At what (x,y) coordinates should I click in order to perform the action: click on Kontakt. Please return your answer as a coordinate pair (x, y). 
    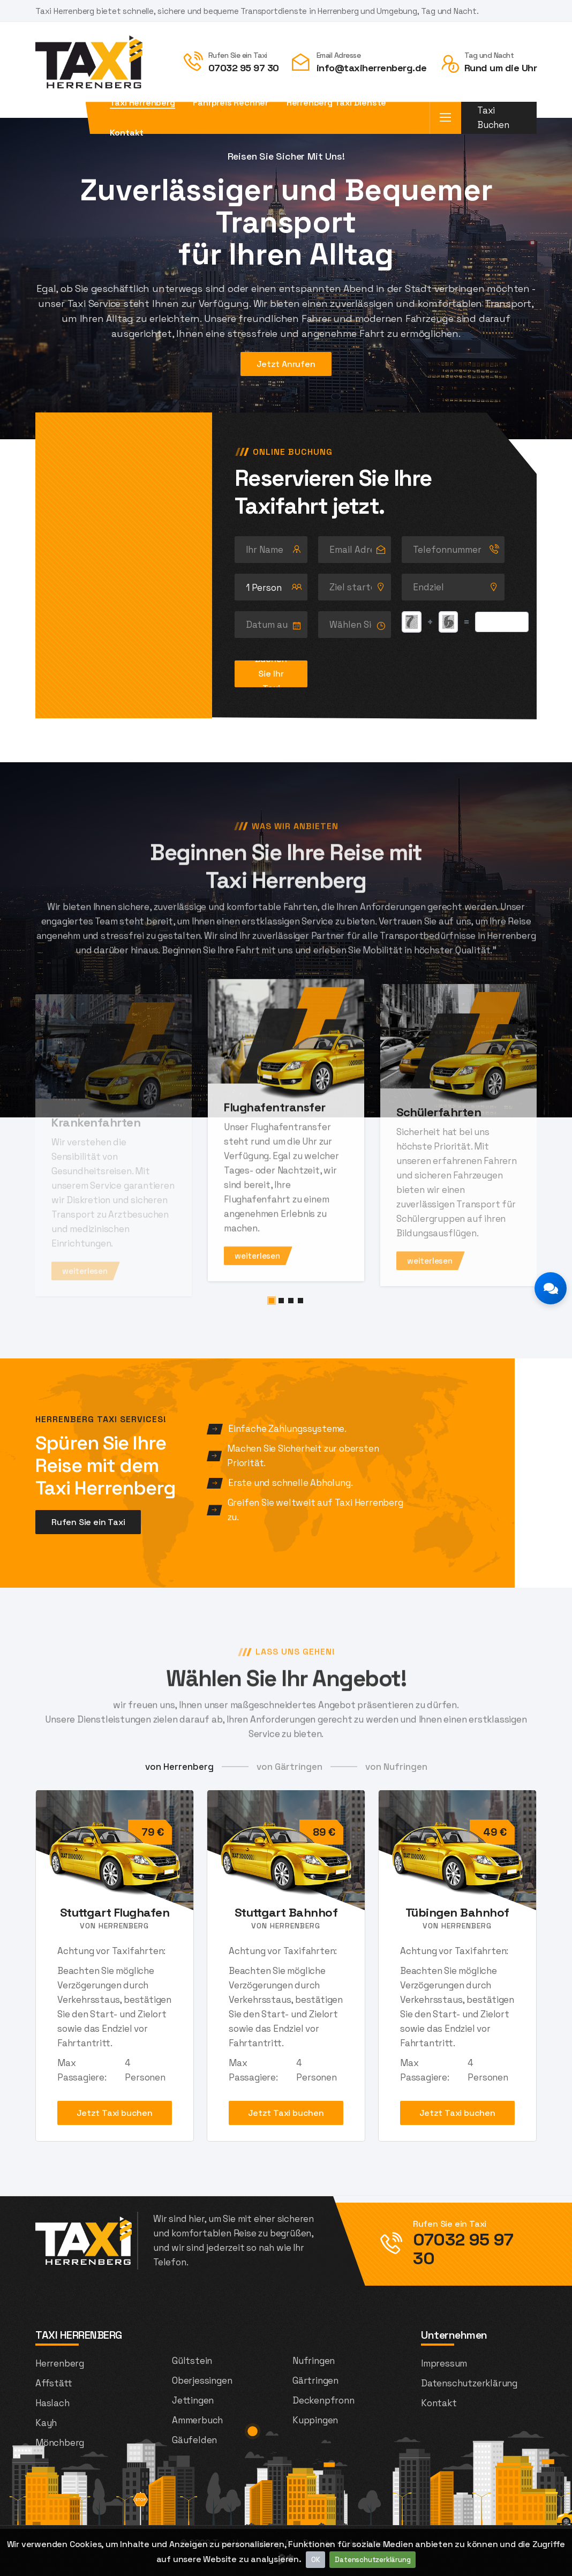
    Looking at the image, I should click on (127, 133).